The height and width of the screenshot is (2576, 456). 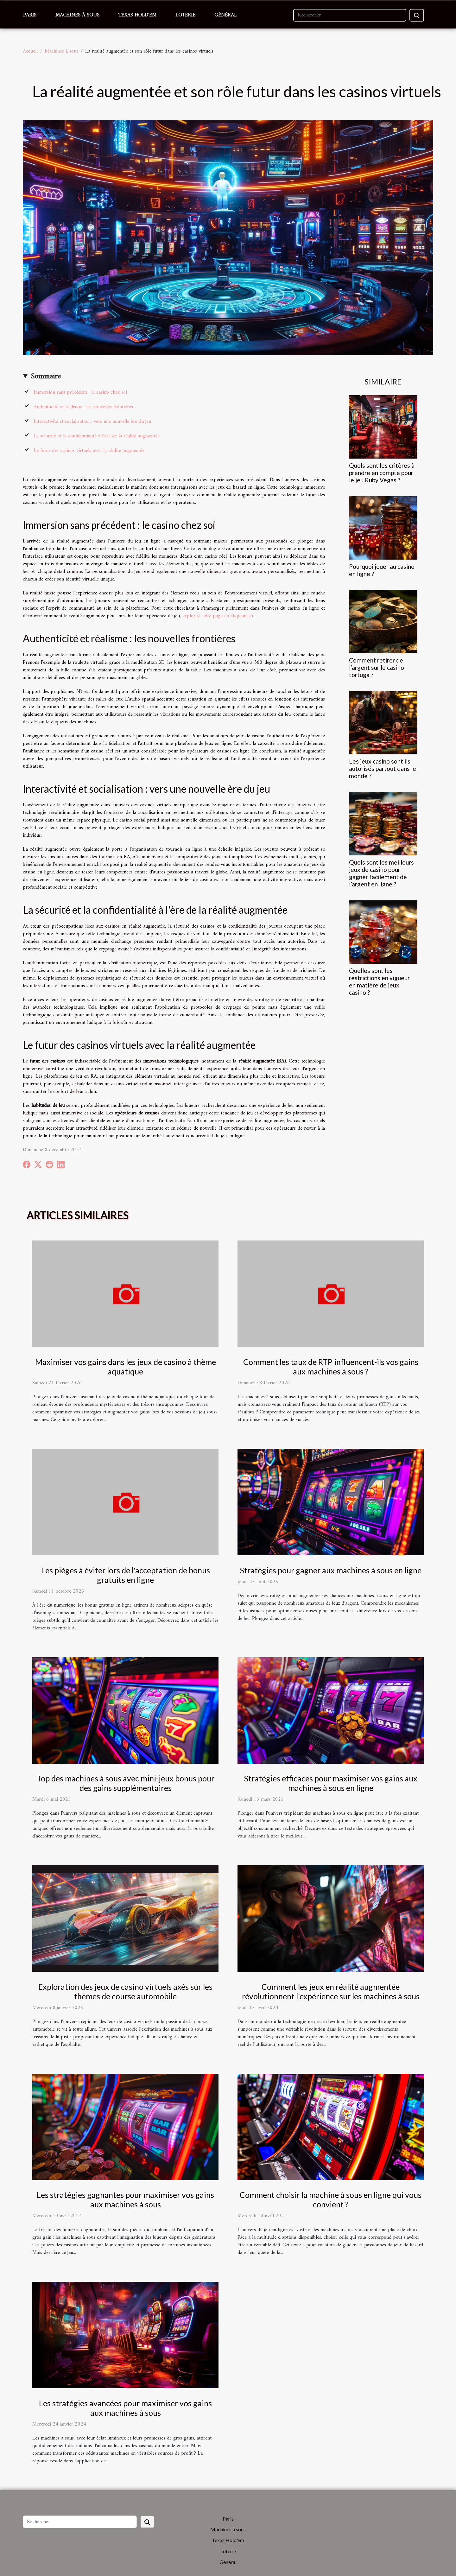 What do you see at coordinates (330, 1570) in the screenshot?
I see `Stratégies pour gagner aux machines à sous en ligne` at bounding box center [330, 1570].